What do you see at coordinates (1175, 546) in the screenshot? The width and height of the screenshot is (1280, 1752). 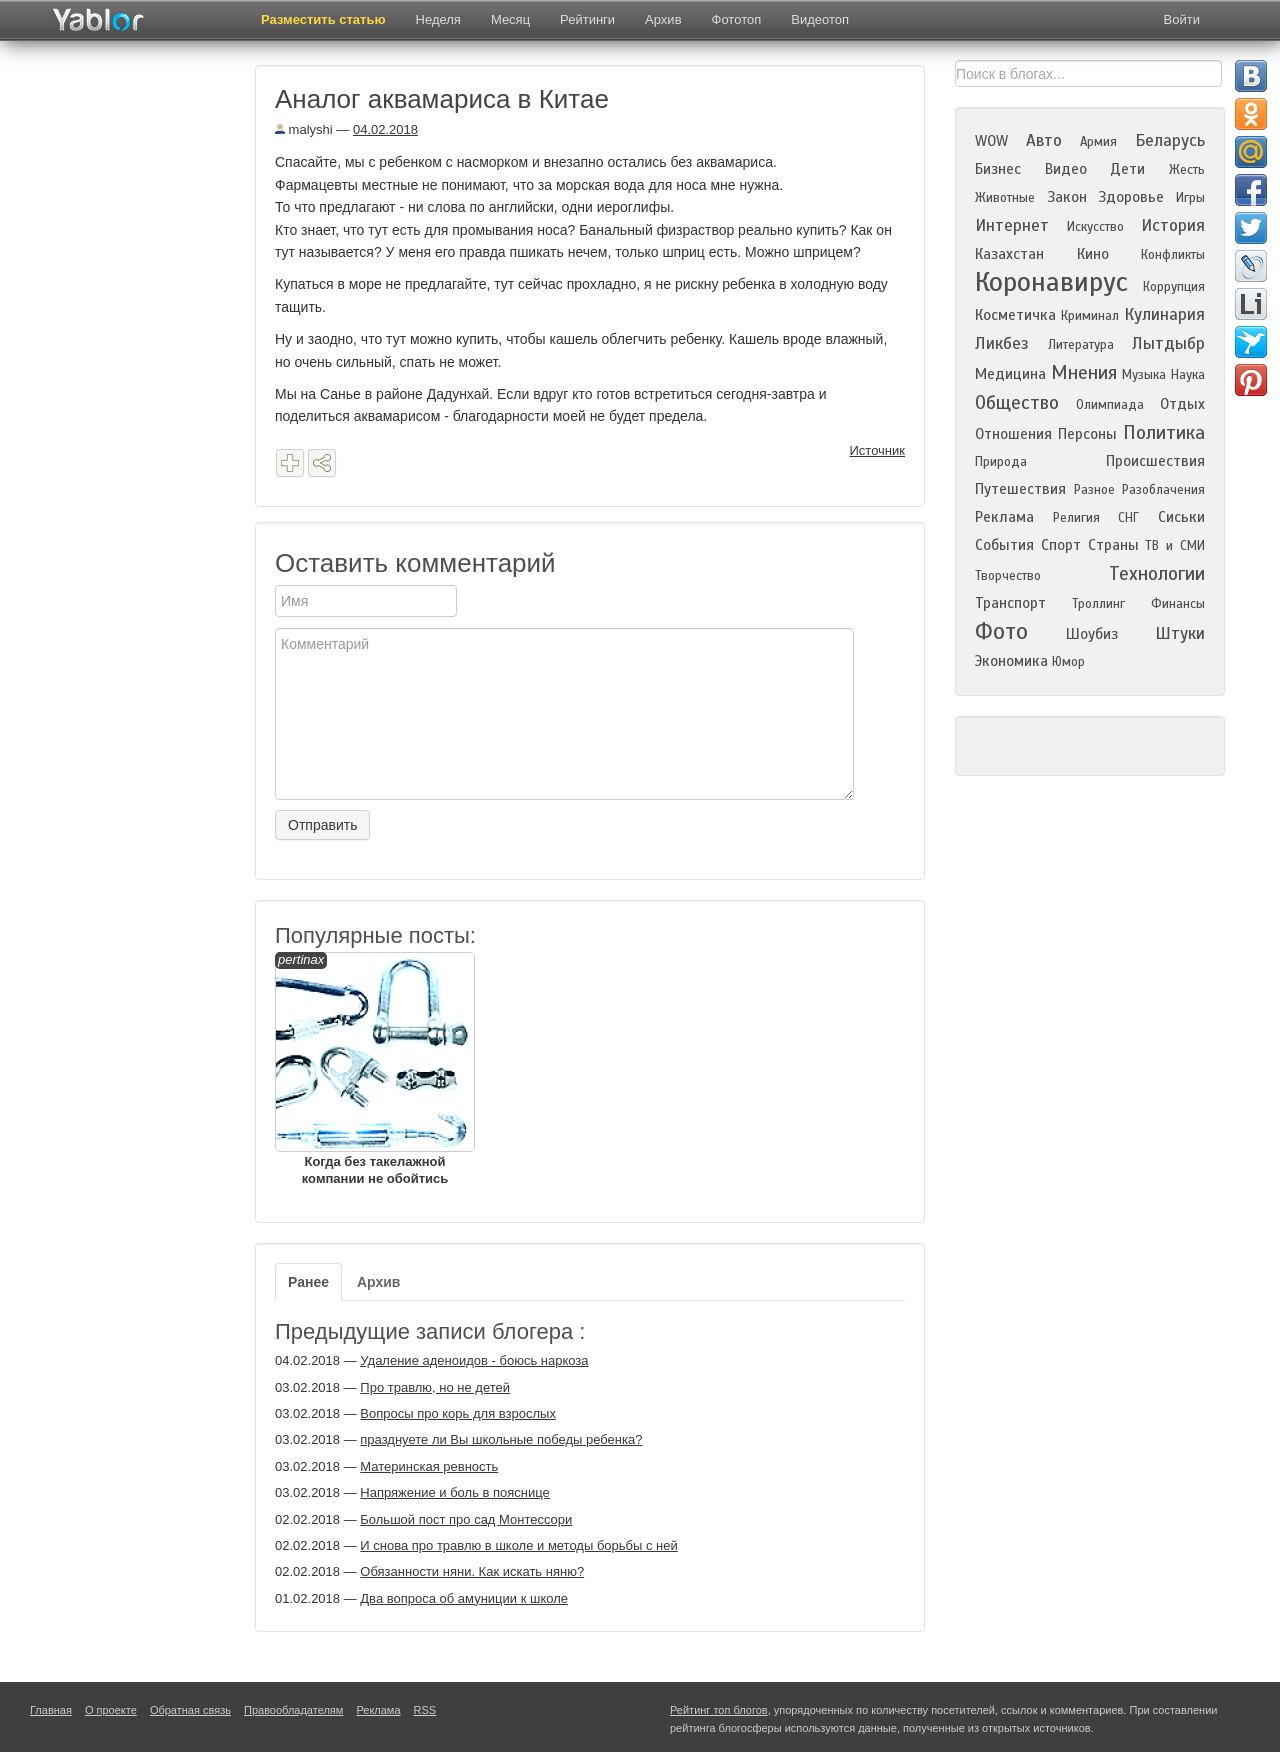 I see `ТВ и СМИ` at bounding box center [1175, 546].